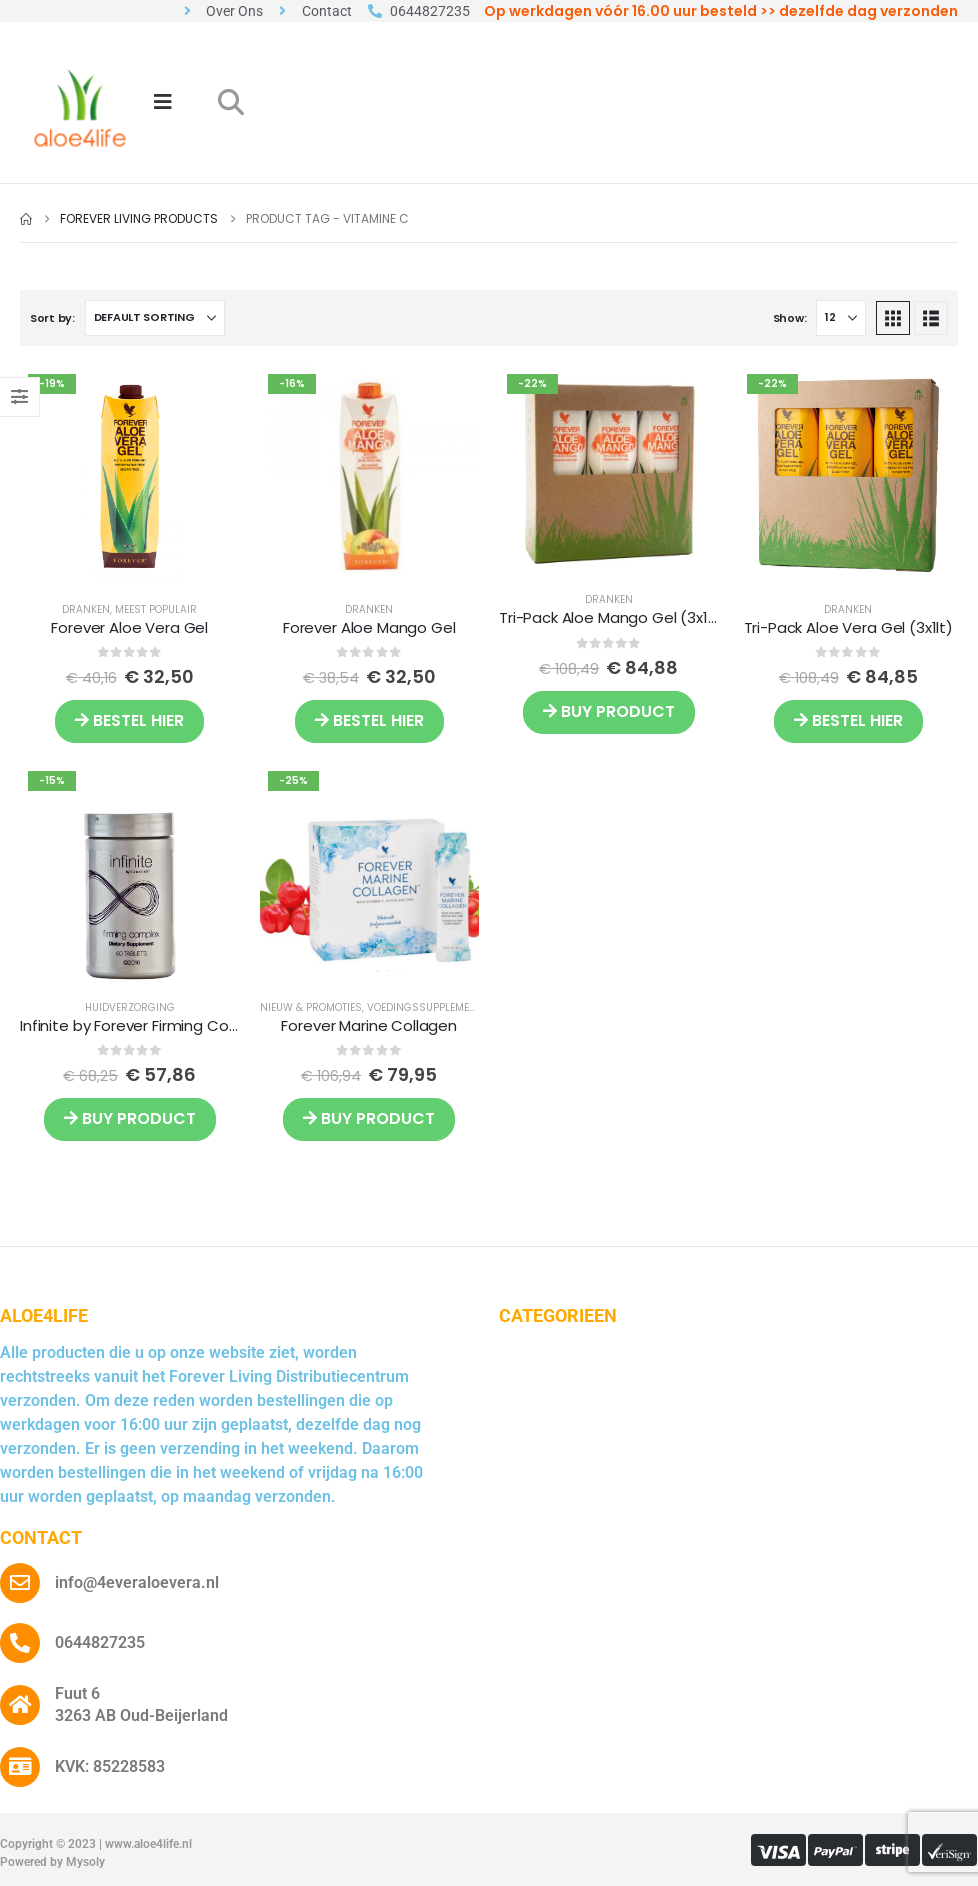  What do you see at coordinates (163, 102) in the screenshot?
I see `[Mobile Menu]` at bounding box center [163, 102].